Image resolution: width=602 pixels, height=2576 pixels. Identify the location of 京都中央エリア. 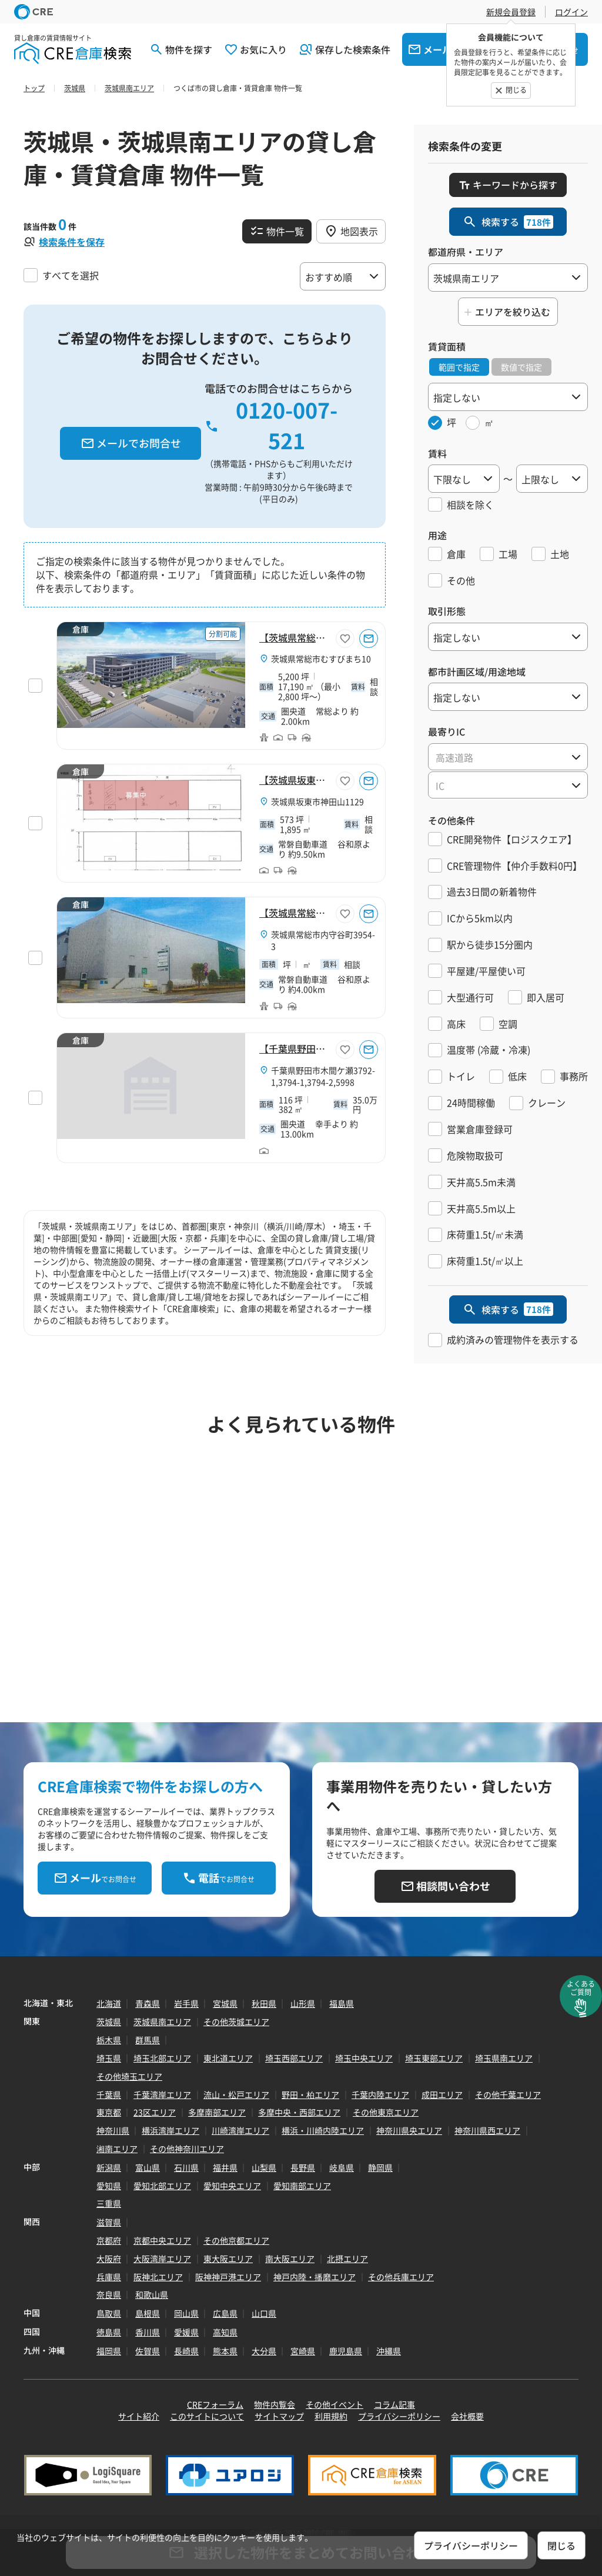
(162, 2240).